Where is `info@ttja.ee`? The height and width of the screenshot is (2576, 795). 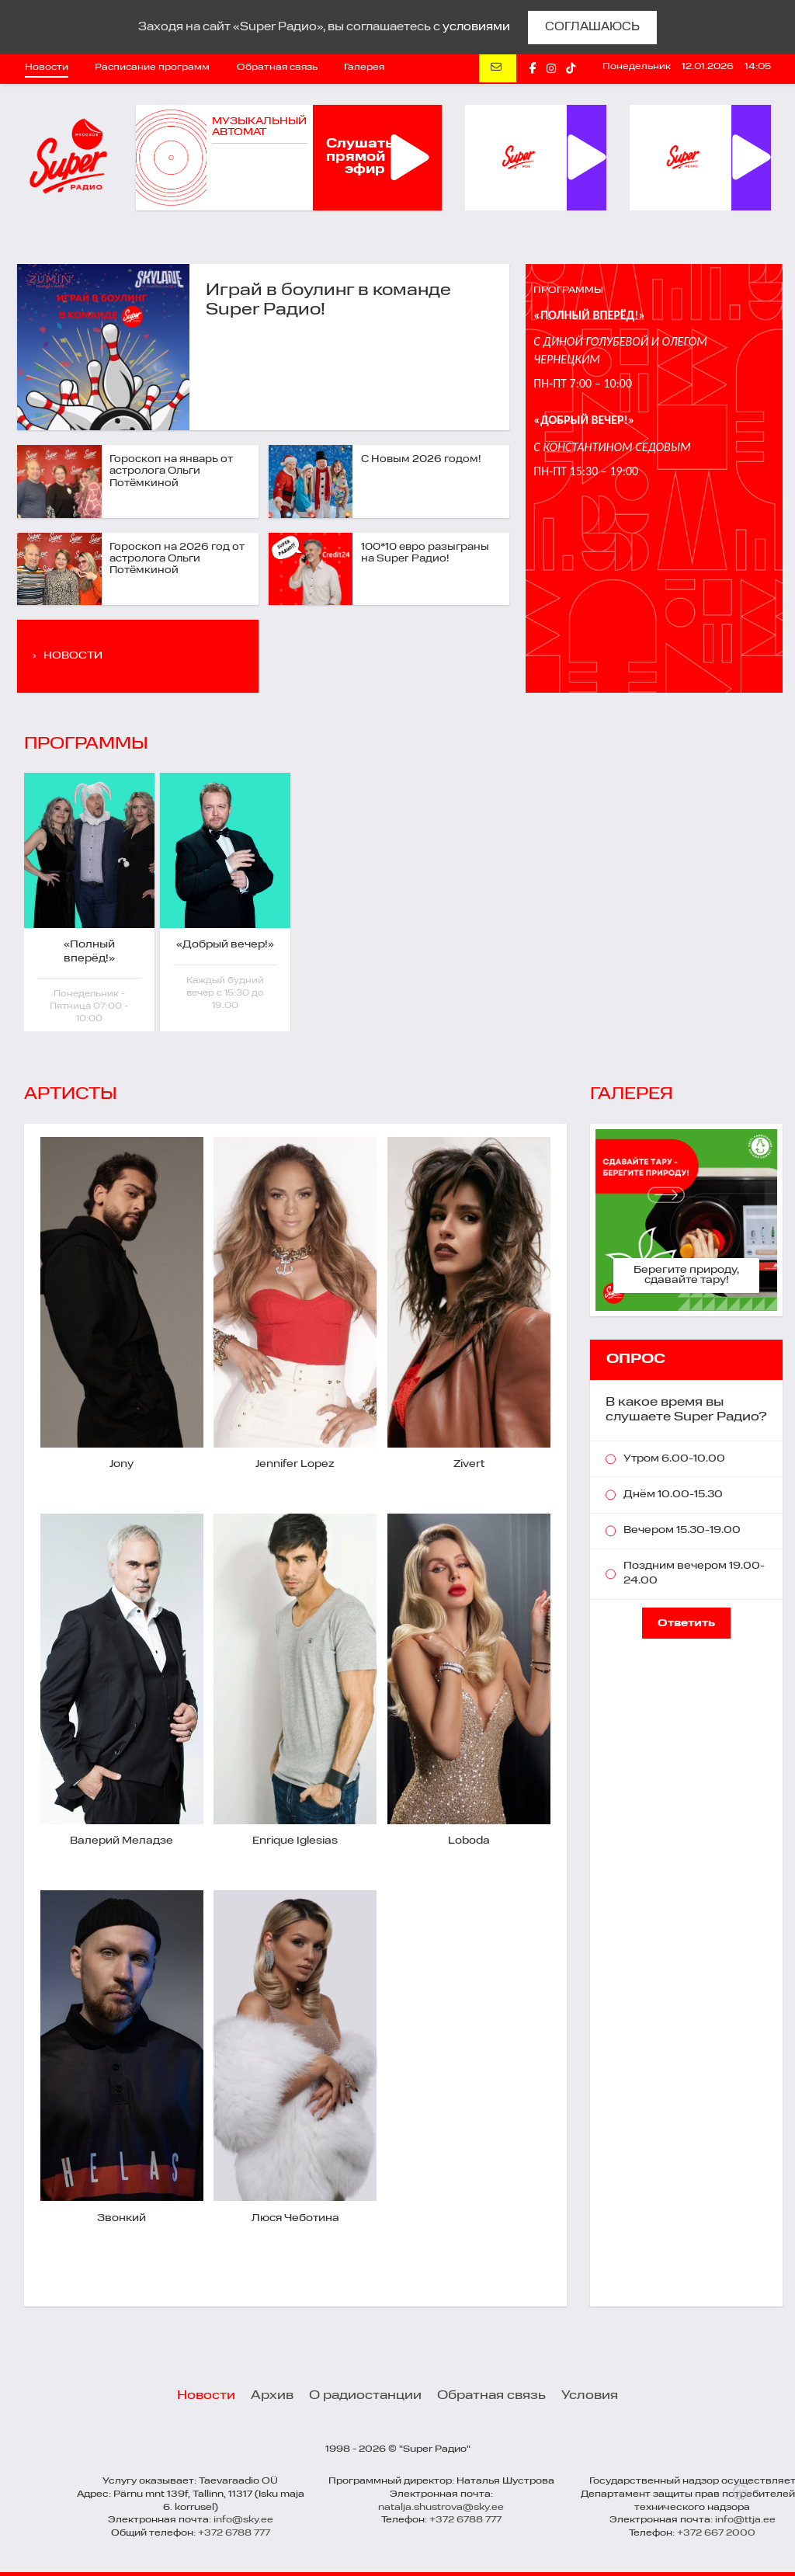
info@ttja.ee is located at coordinates (745, 2520).